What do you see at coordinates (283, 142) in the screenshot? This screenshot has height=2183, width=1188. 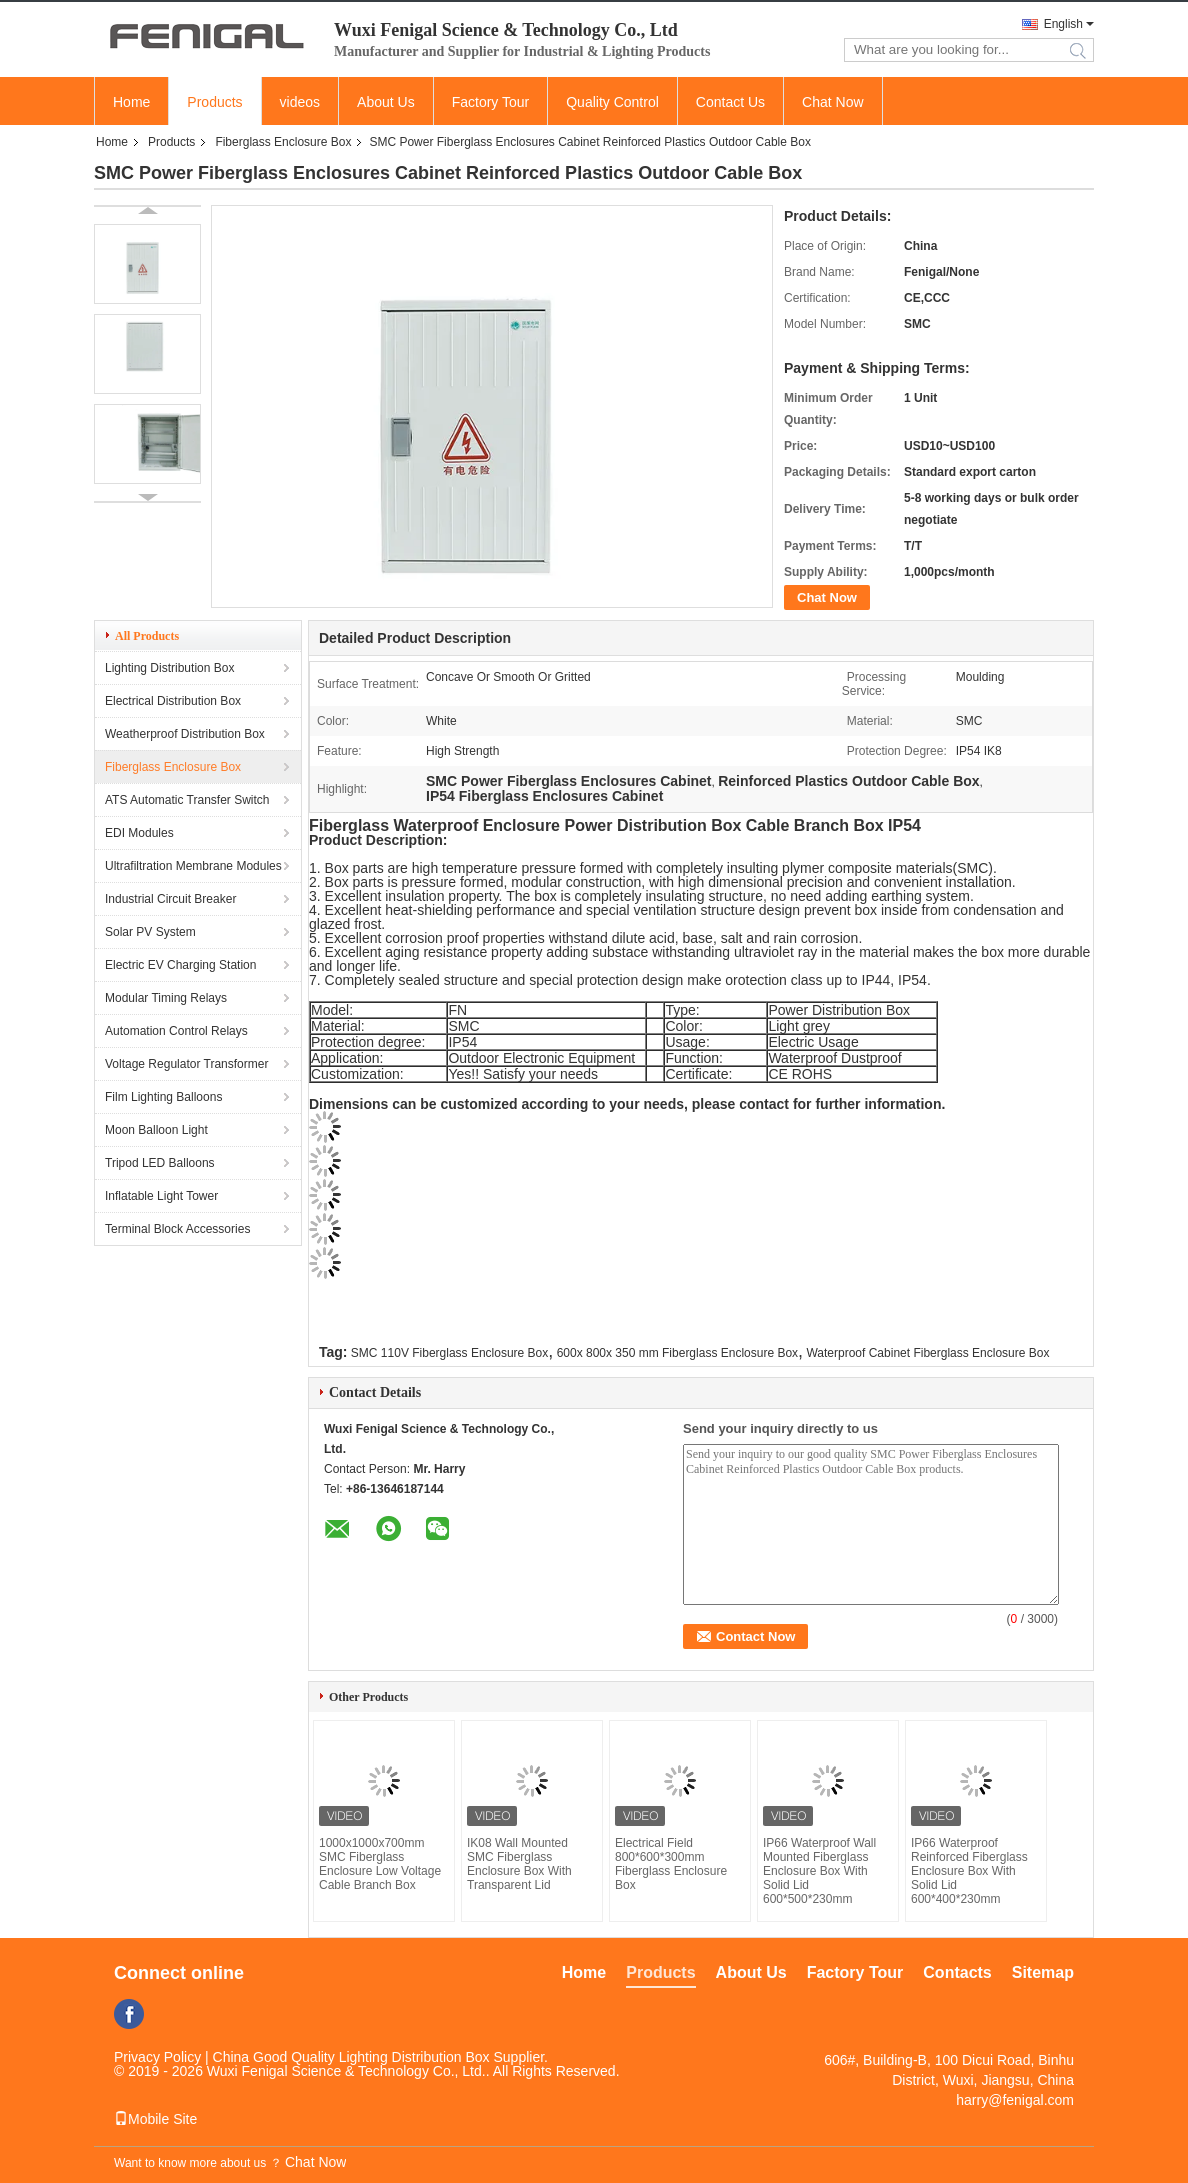 I see `Fiberglass Enclosure Box` at bounding box center [283, 142].